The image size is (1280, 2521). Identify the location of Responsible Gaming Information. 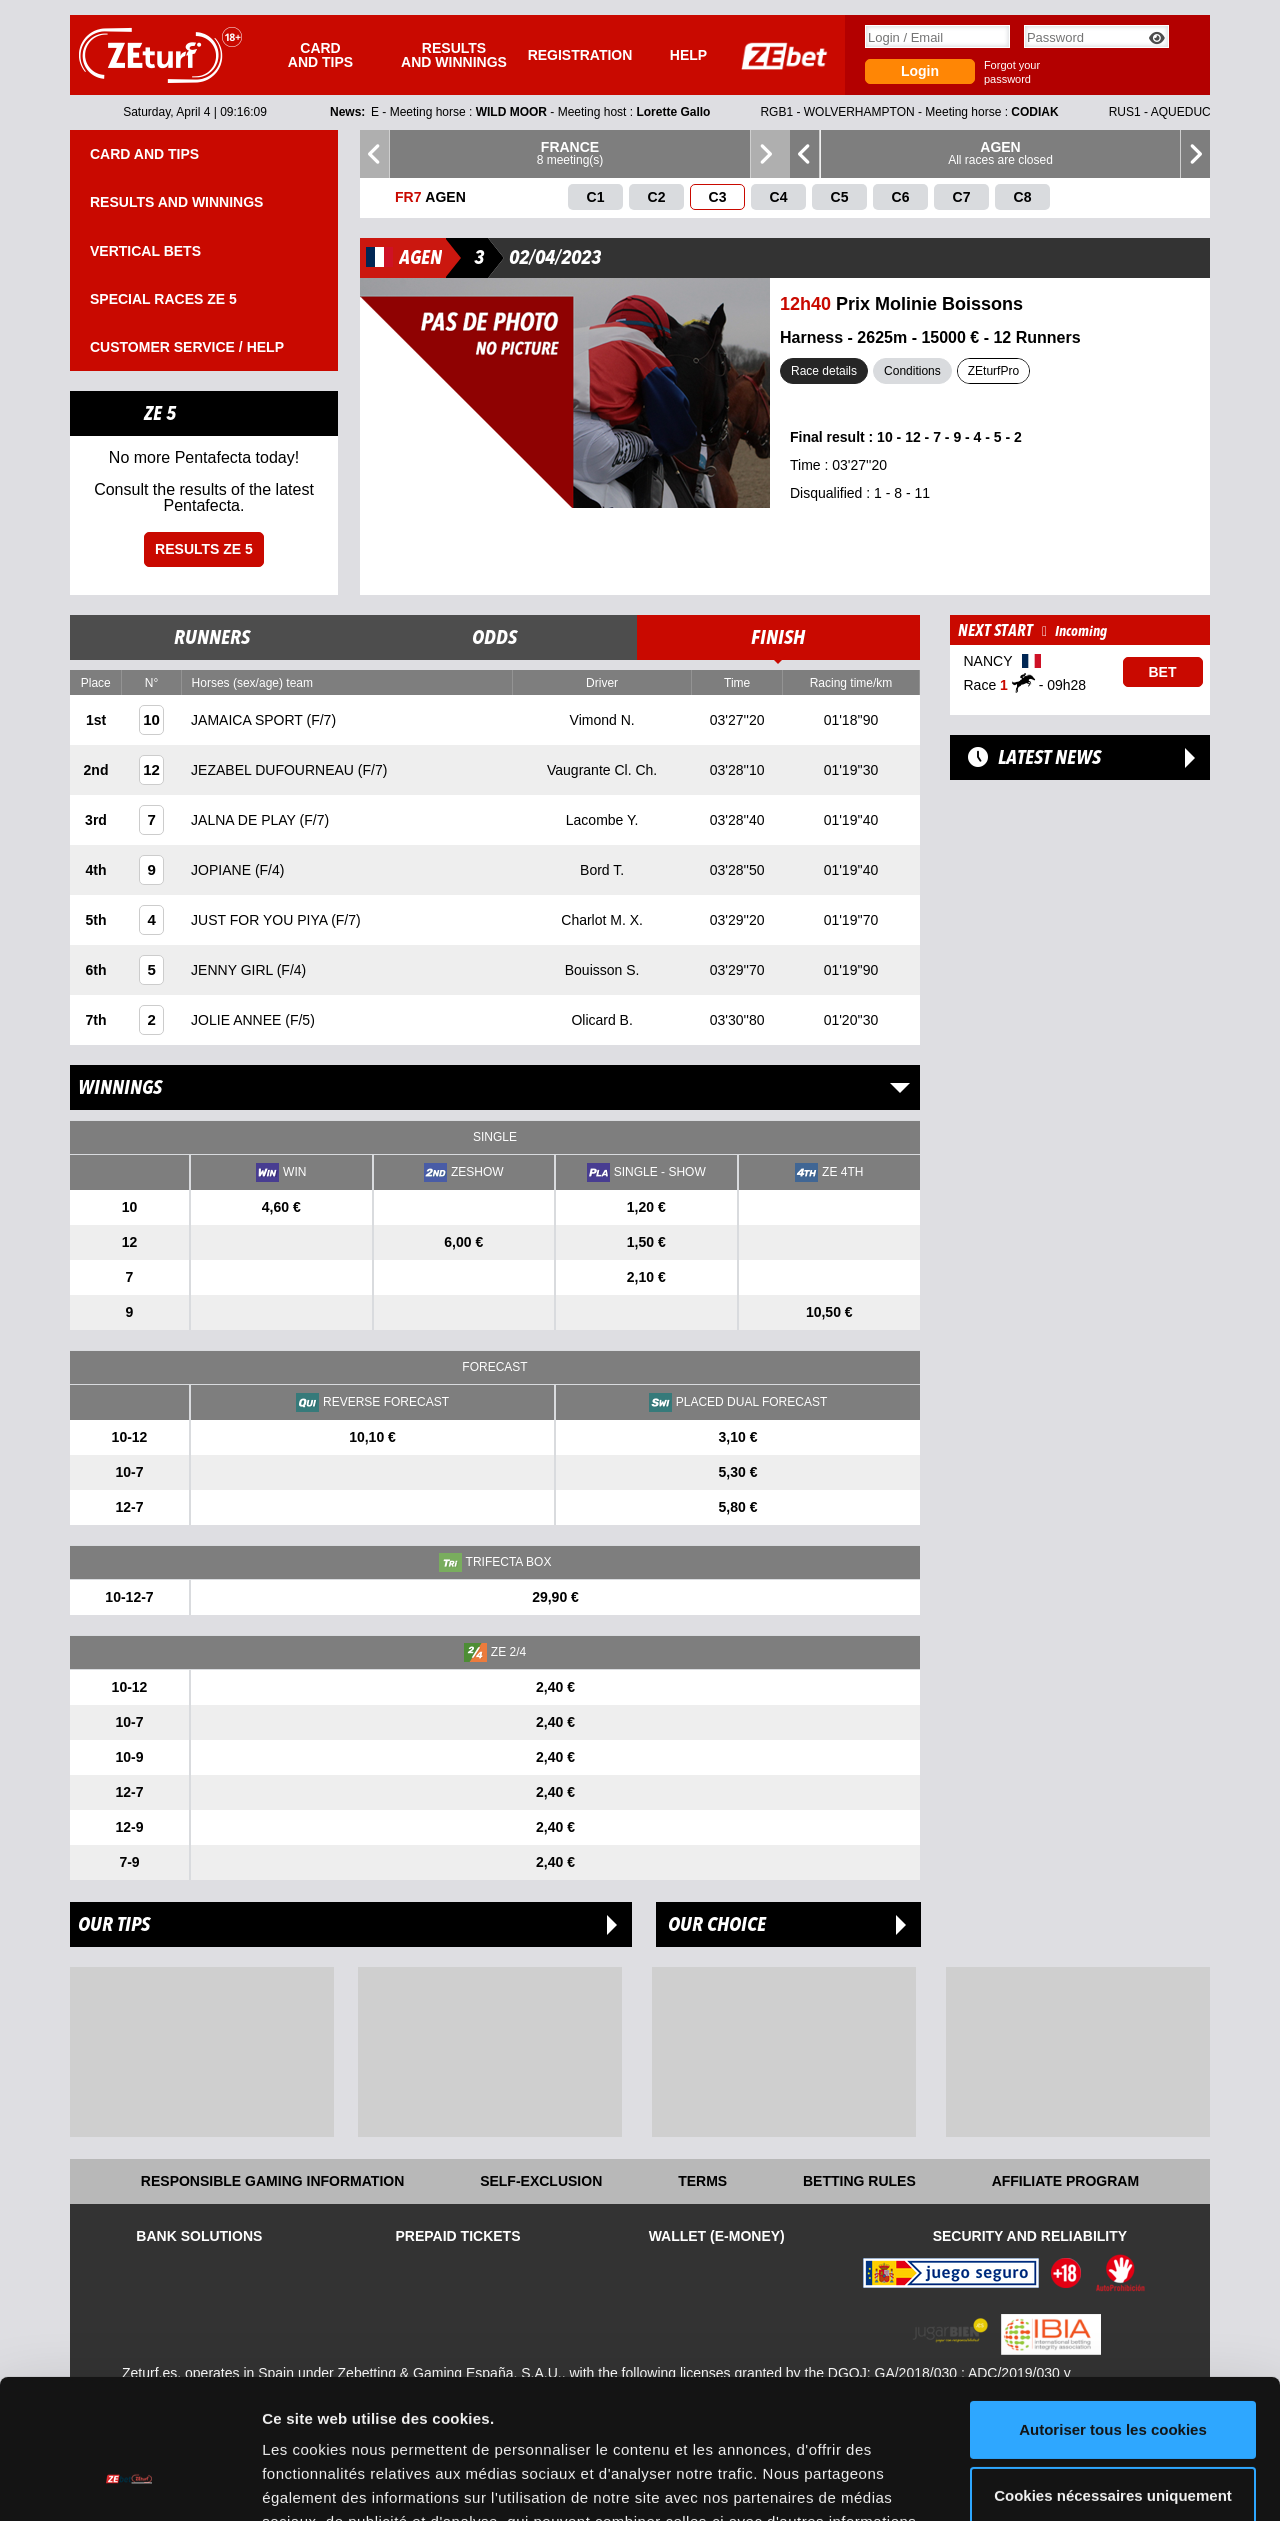
(272, 2181).